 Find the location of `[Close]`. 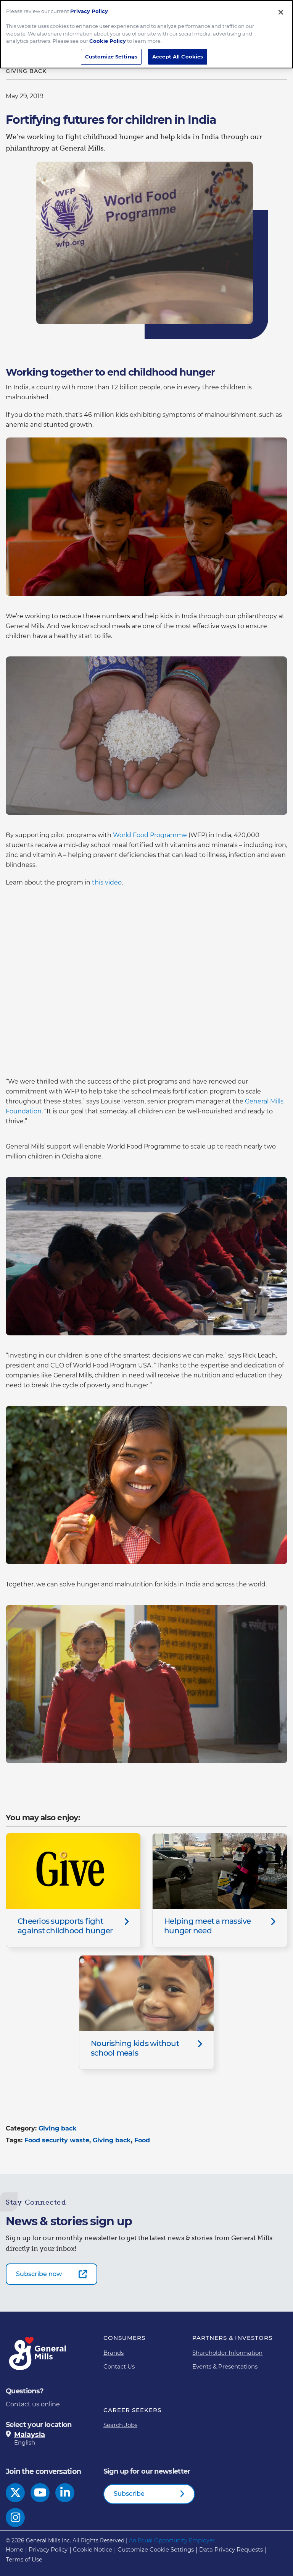

[Close] is located at coordinates (280, 12).